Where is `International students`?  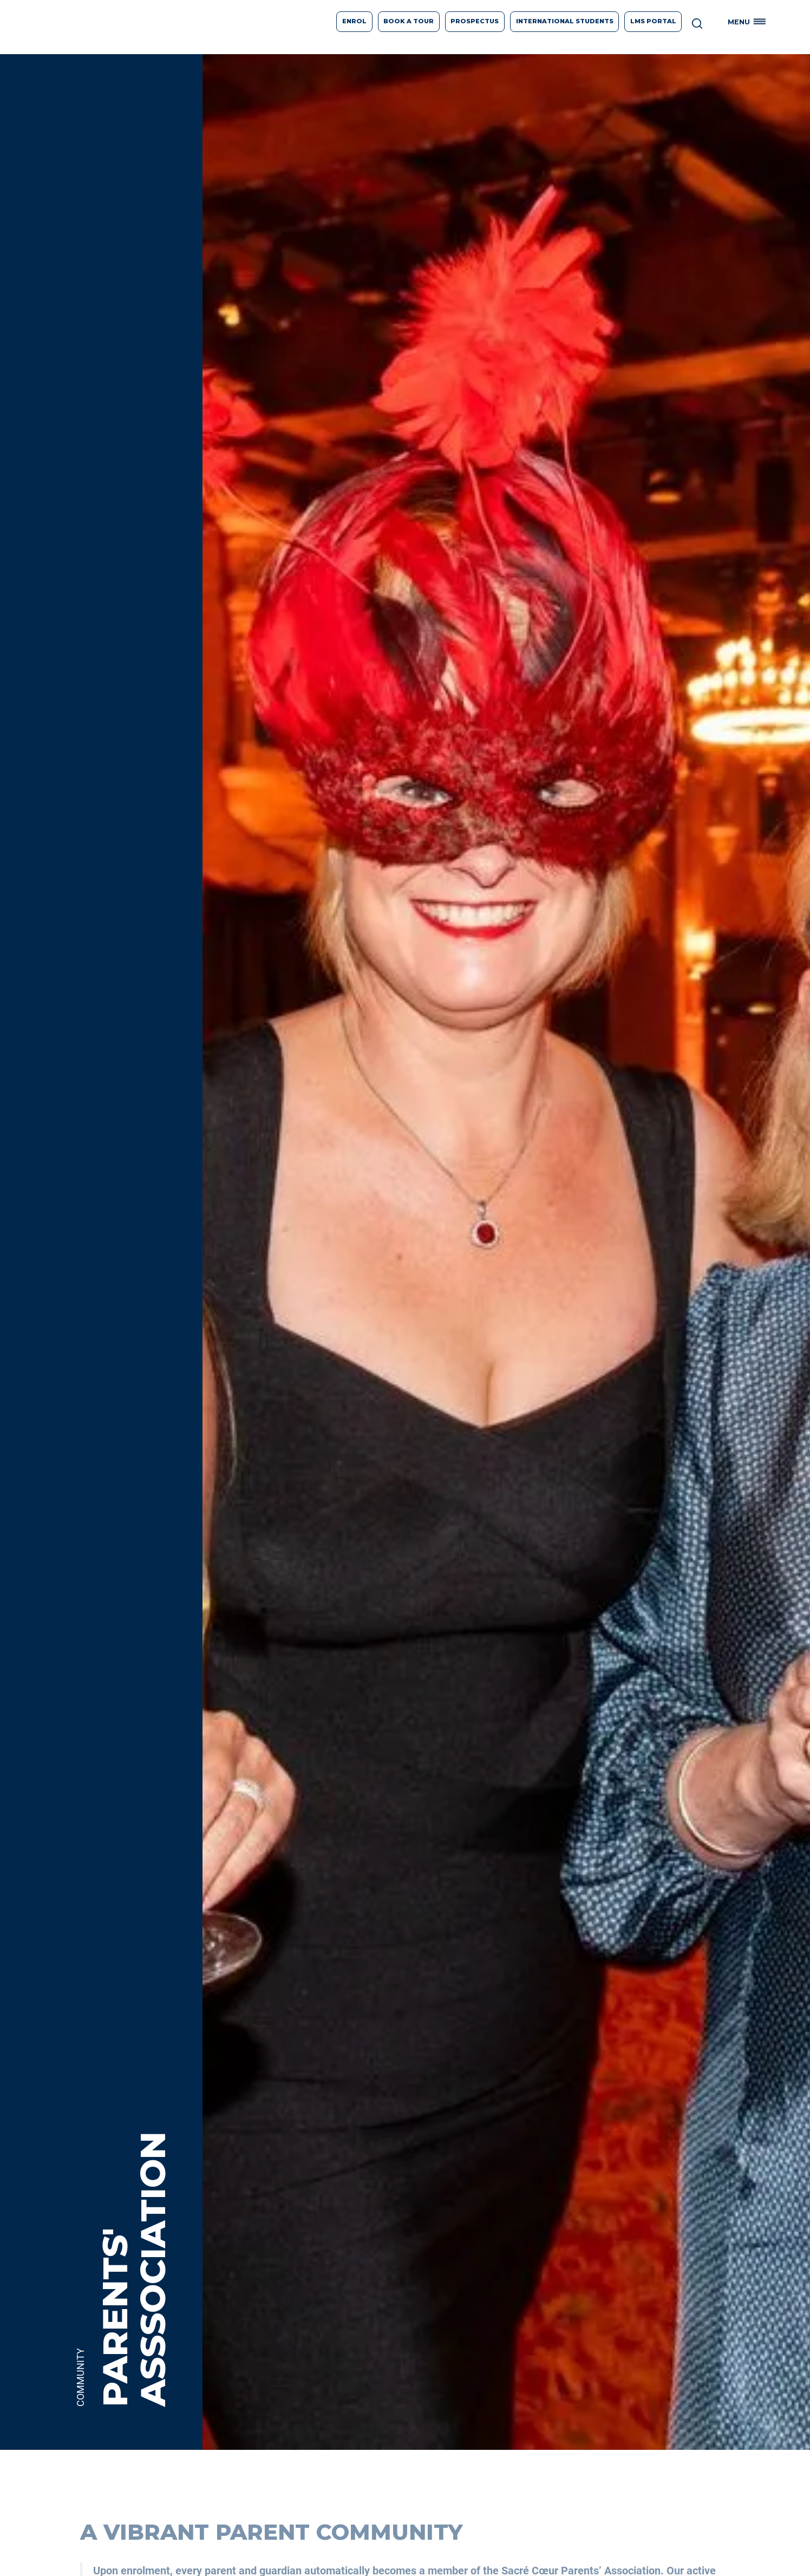 International students is located at coordinates (564, 21).